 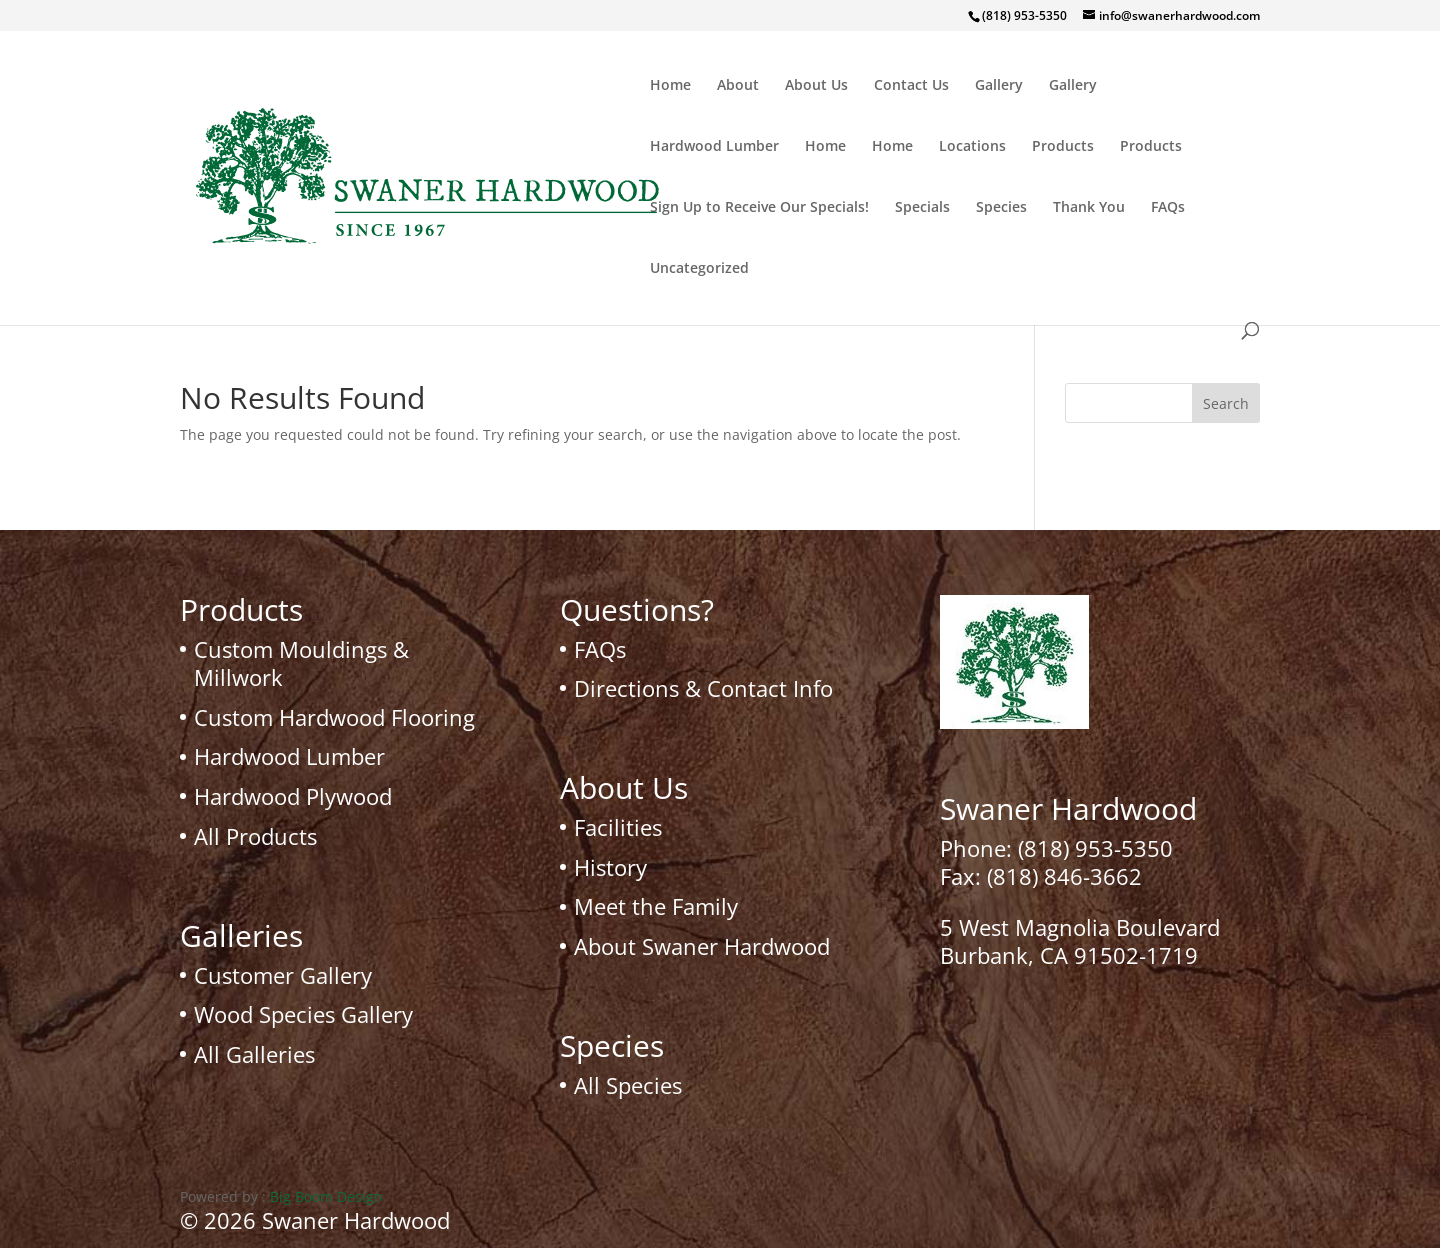 I want to click on All Products, so click(x=255, y=836).